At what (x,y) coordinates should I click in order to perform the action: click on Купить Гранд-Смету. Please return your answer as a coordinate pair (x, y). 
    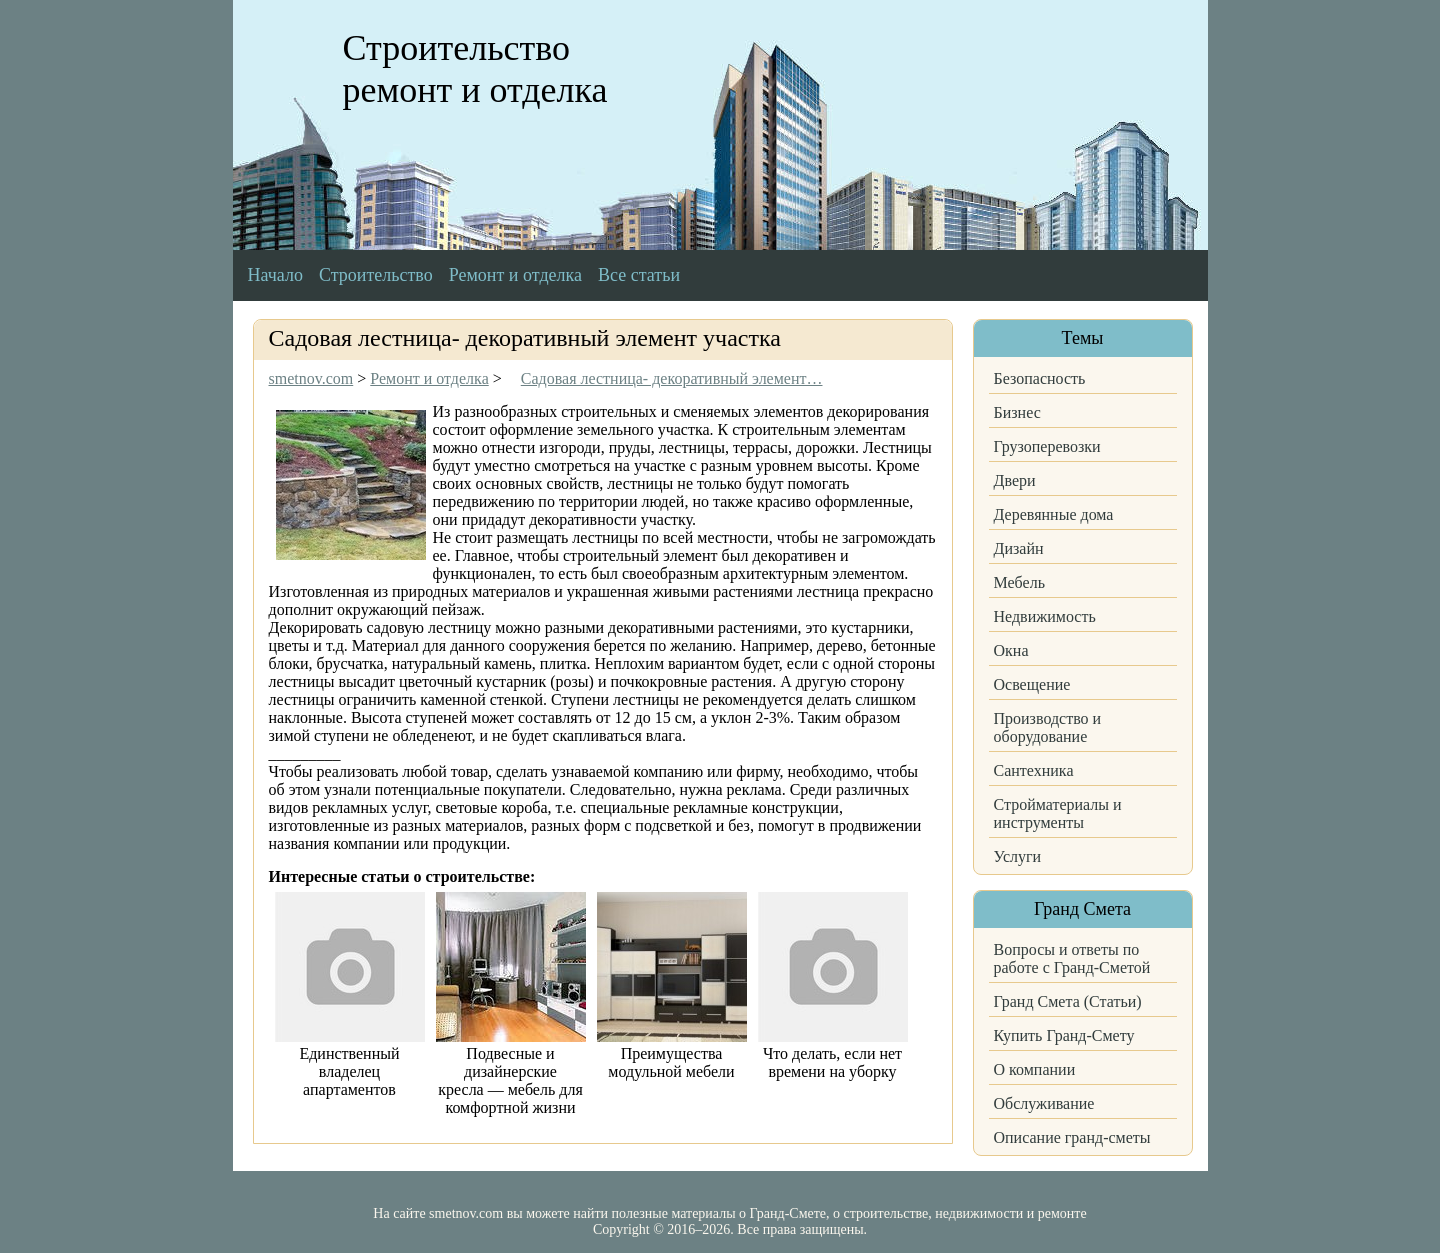
    Looking at the image, I should click on (1064, 1035).